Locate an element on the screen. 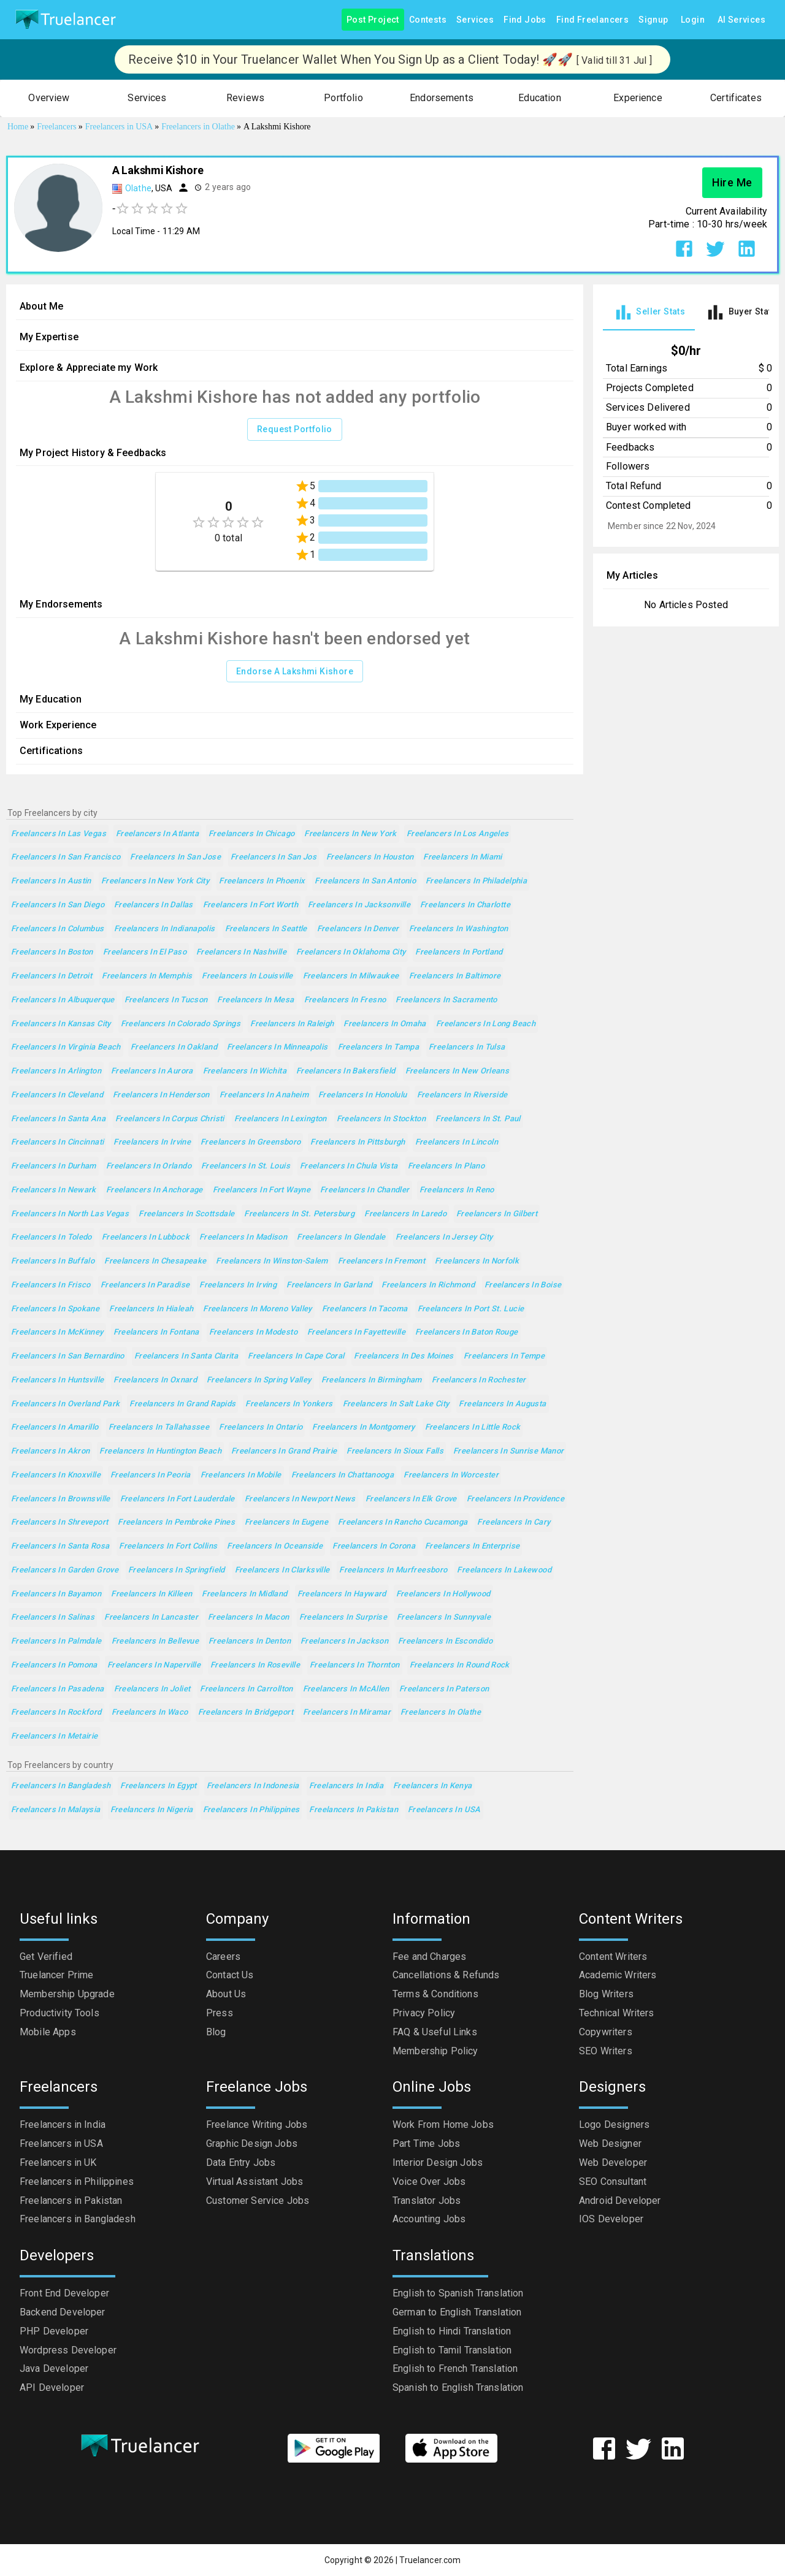 This screenshot has height=2576, width=785. Freelancers in Modesto is located at coordinates (253, 1332).